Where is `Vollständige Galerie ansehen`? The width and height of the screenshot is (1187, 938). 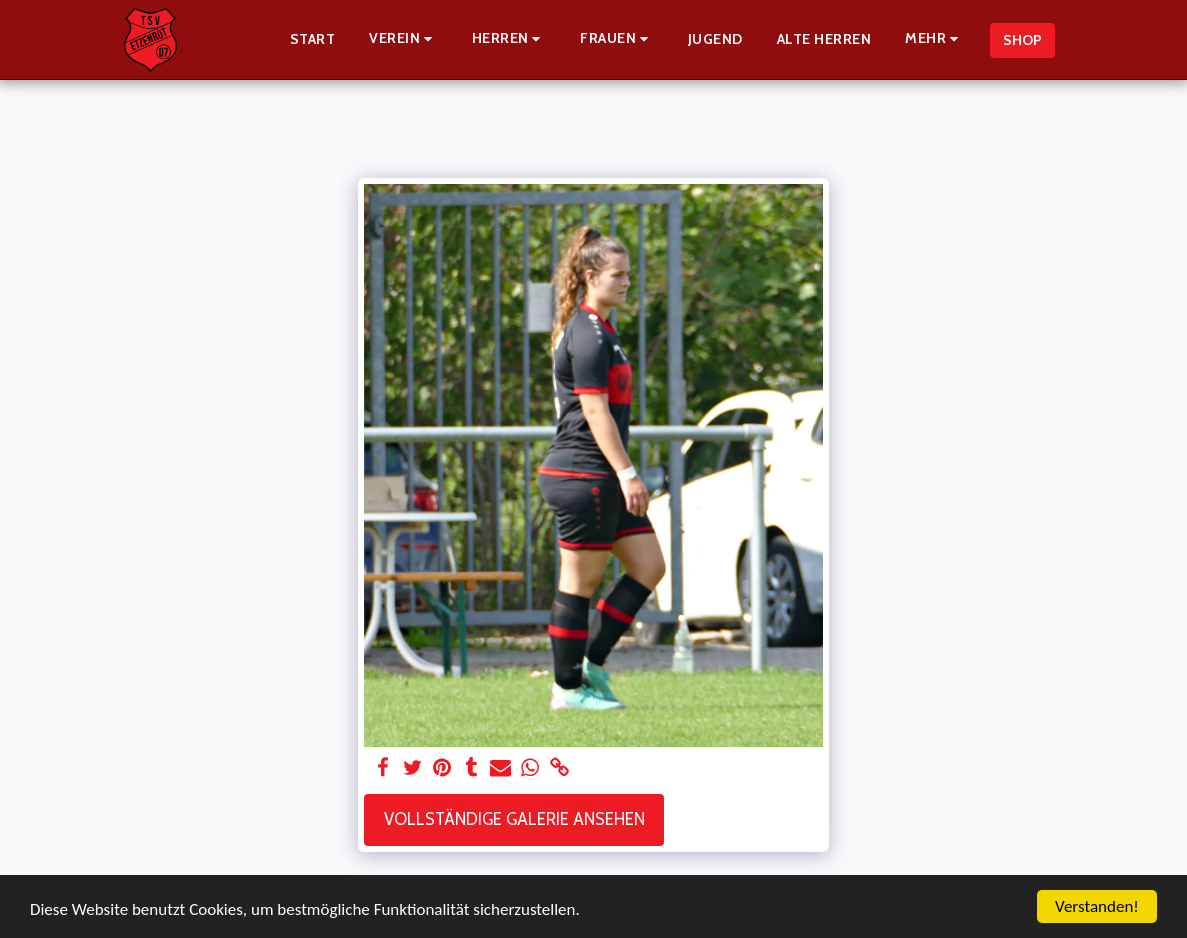 Vollständige Galerie ansehen is located at coordinates (514, 819).